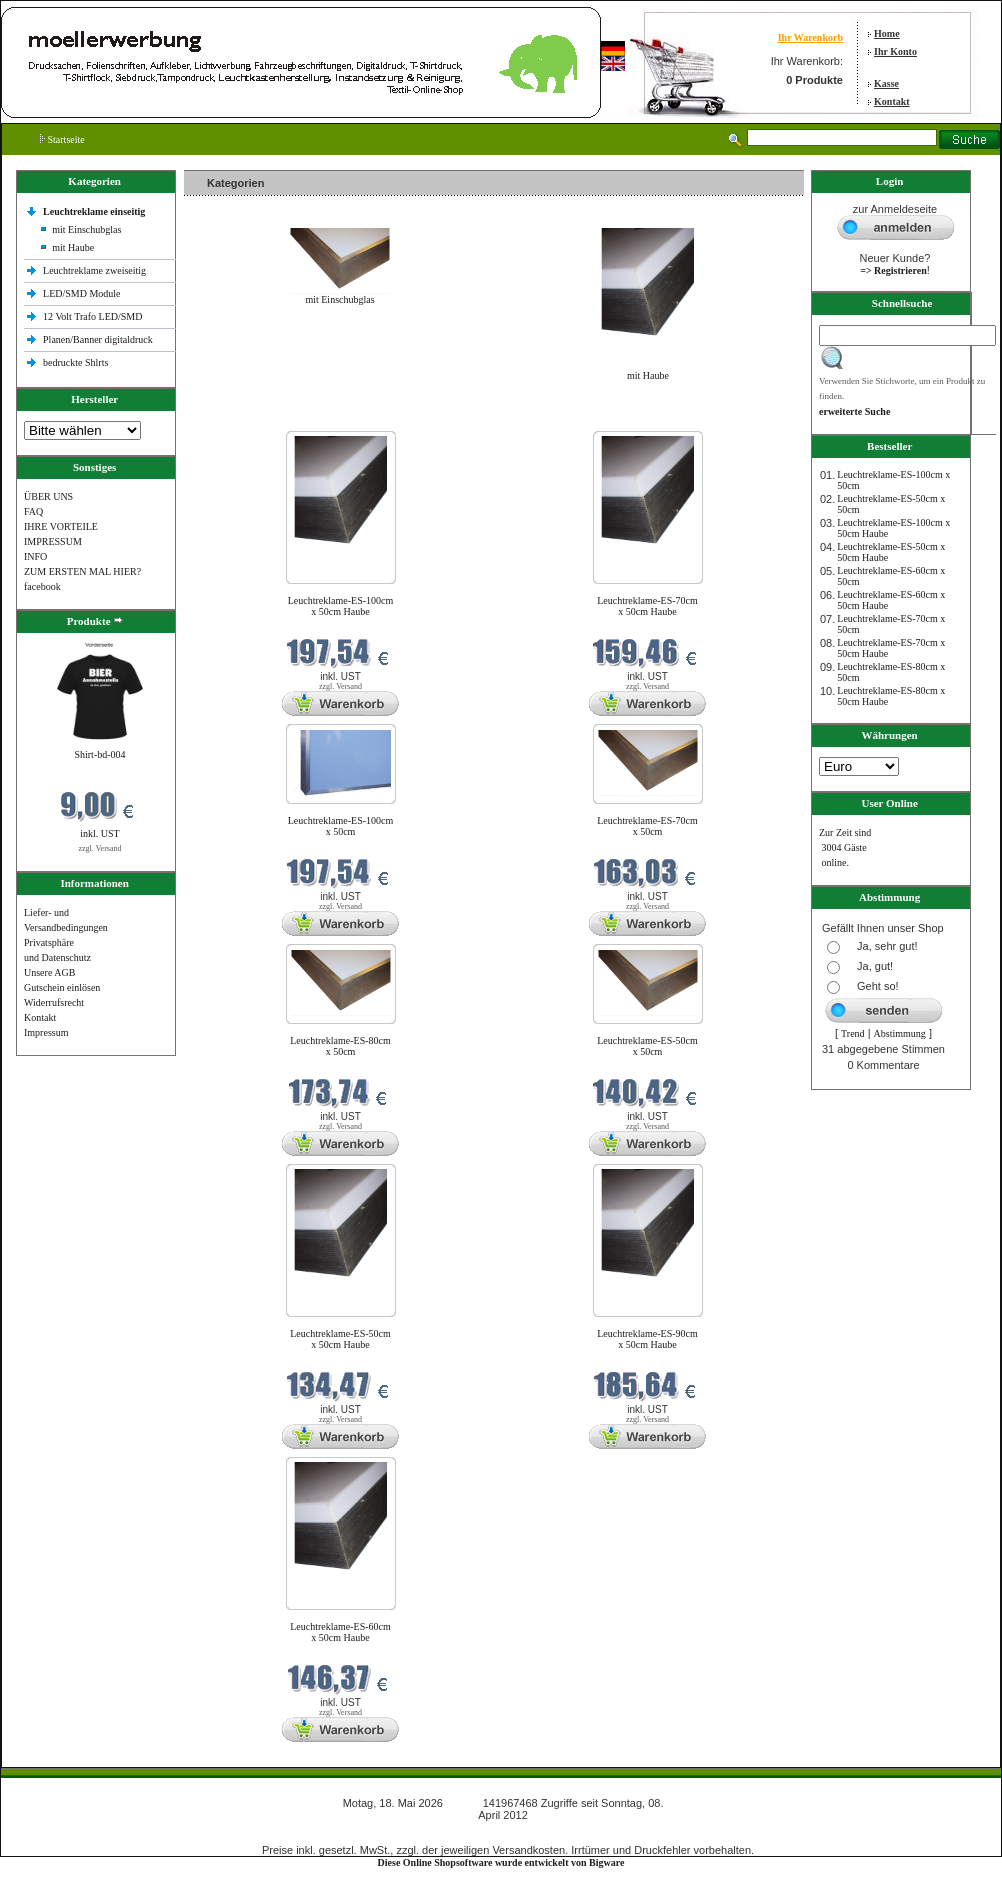  Describe the element at coordinates (340, 1632) in the screenshot. I see `Leuchtreklame-ES-60cm x 50cm Haube` at that location.